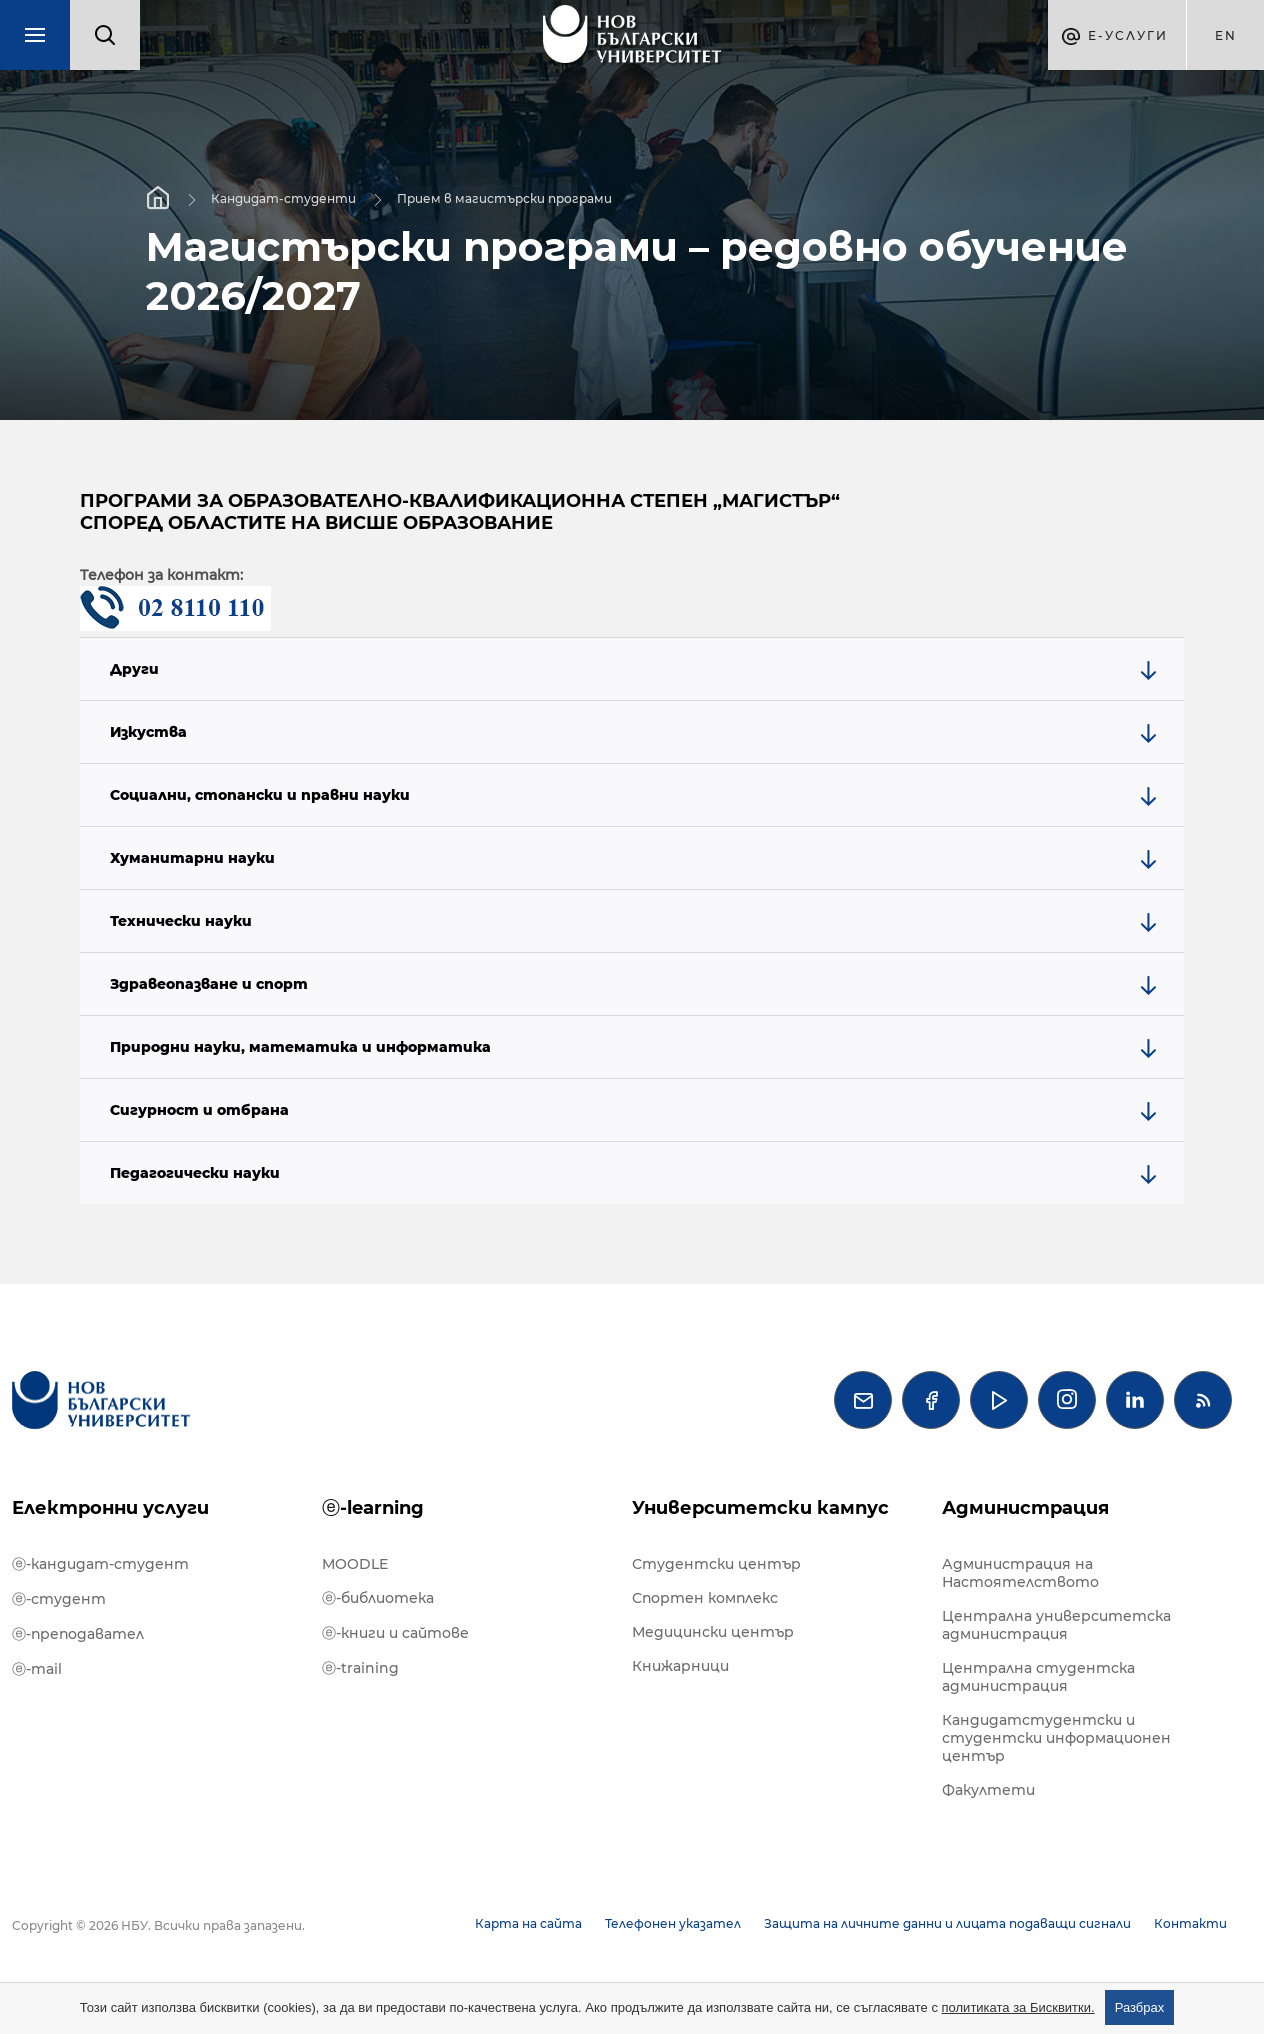 Image resolution: width=1264 pixels, height=2034 pixels. Describe the element at coordinates (1056, 1625) in the screenshot. I see `Централна университетска администрация` at that location.